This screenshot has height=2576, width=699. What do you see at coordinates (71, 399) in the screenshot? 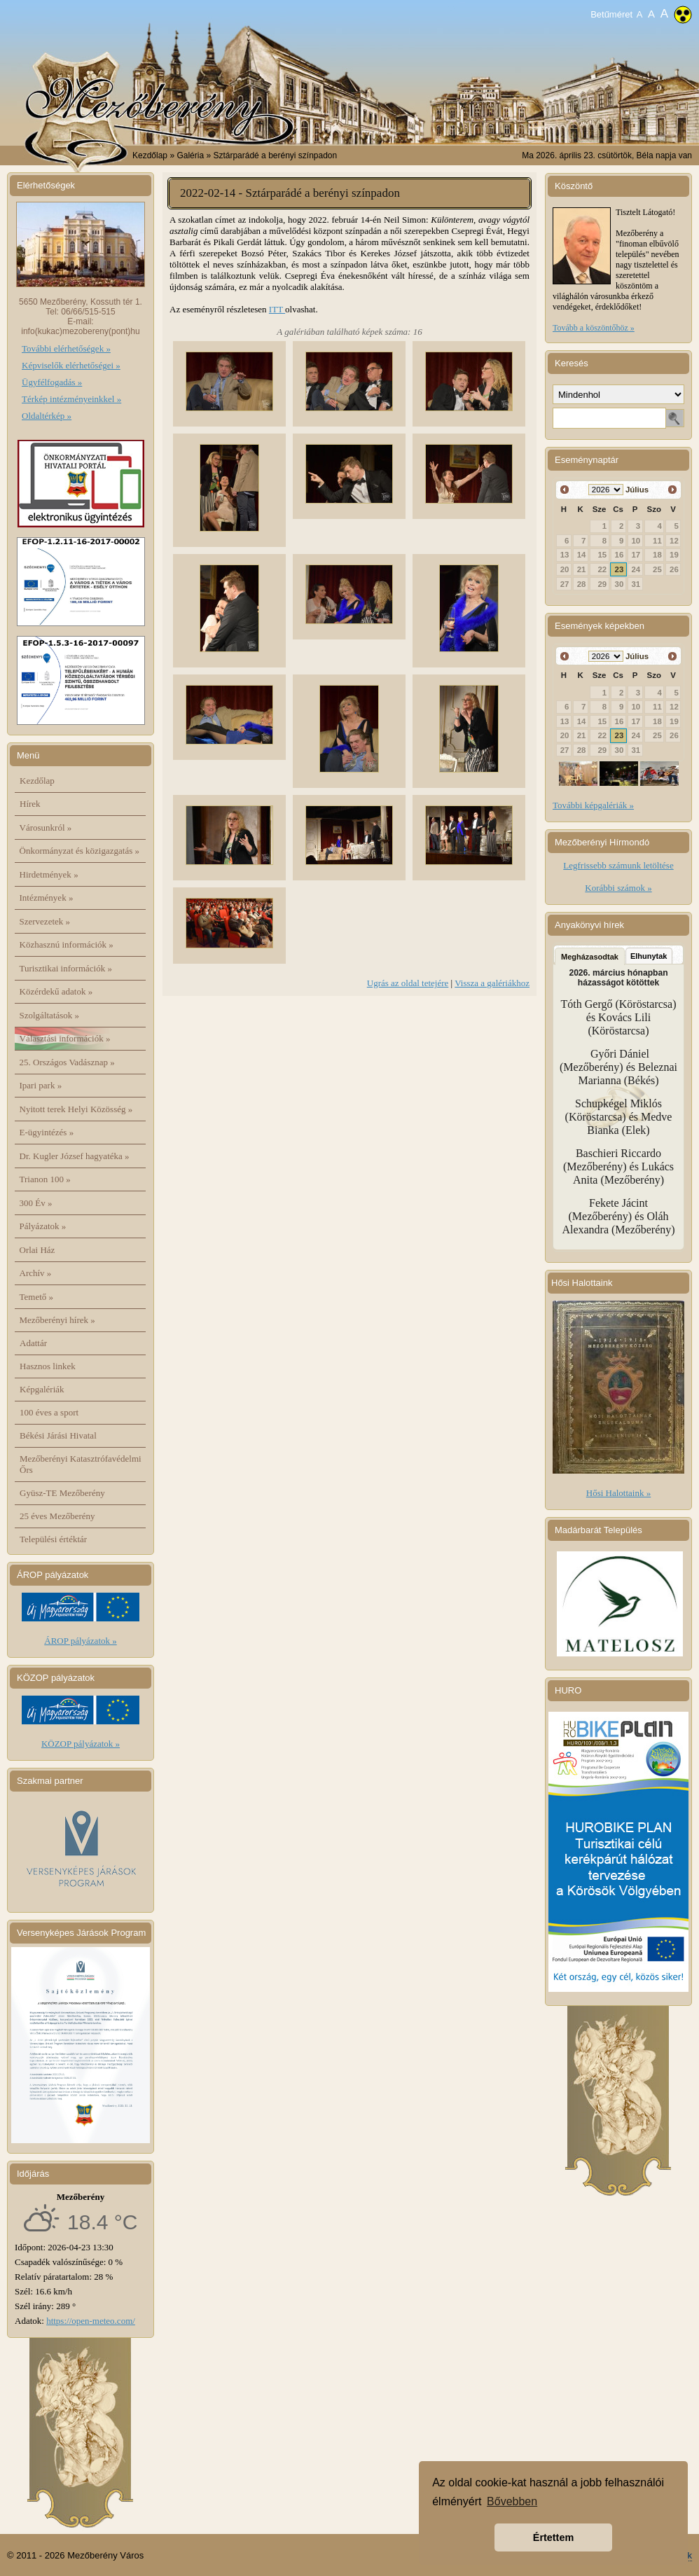
I see `Térkép intézményeinkkel »` at bounding box center [71, 399].